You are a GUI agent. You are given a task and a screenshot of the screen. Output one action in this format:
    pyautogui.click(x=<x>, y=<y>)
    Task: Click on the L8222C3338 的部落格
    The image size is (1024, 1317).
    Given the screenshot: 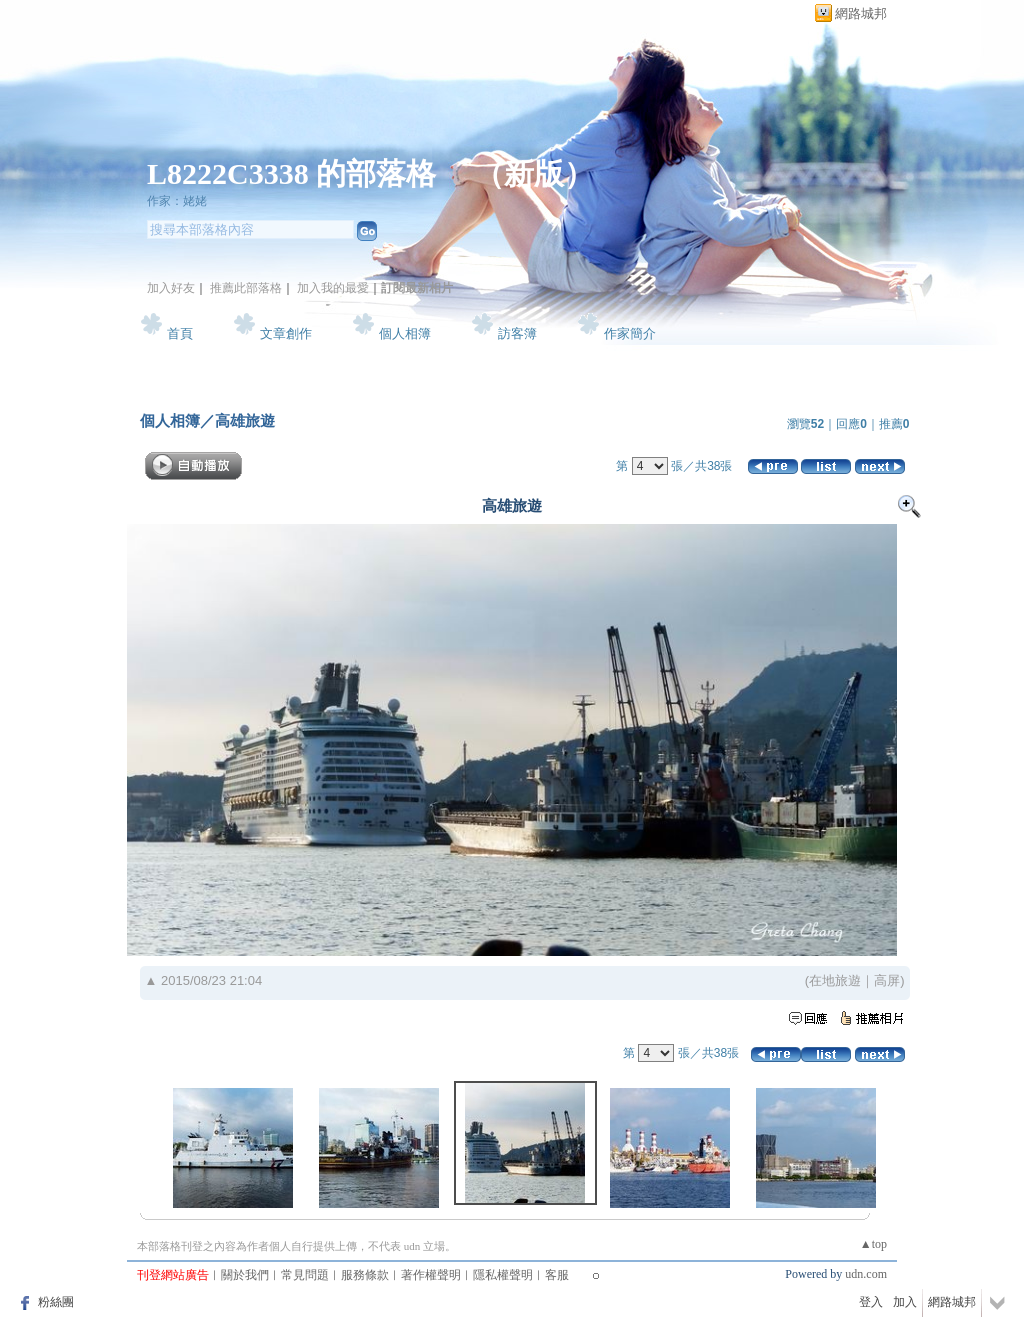 What is the action you would take?
    pyautogui.click(x=295, y=173)
    